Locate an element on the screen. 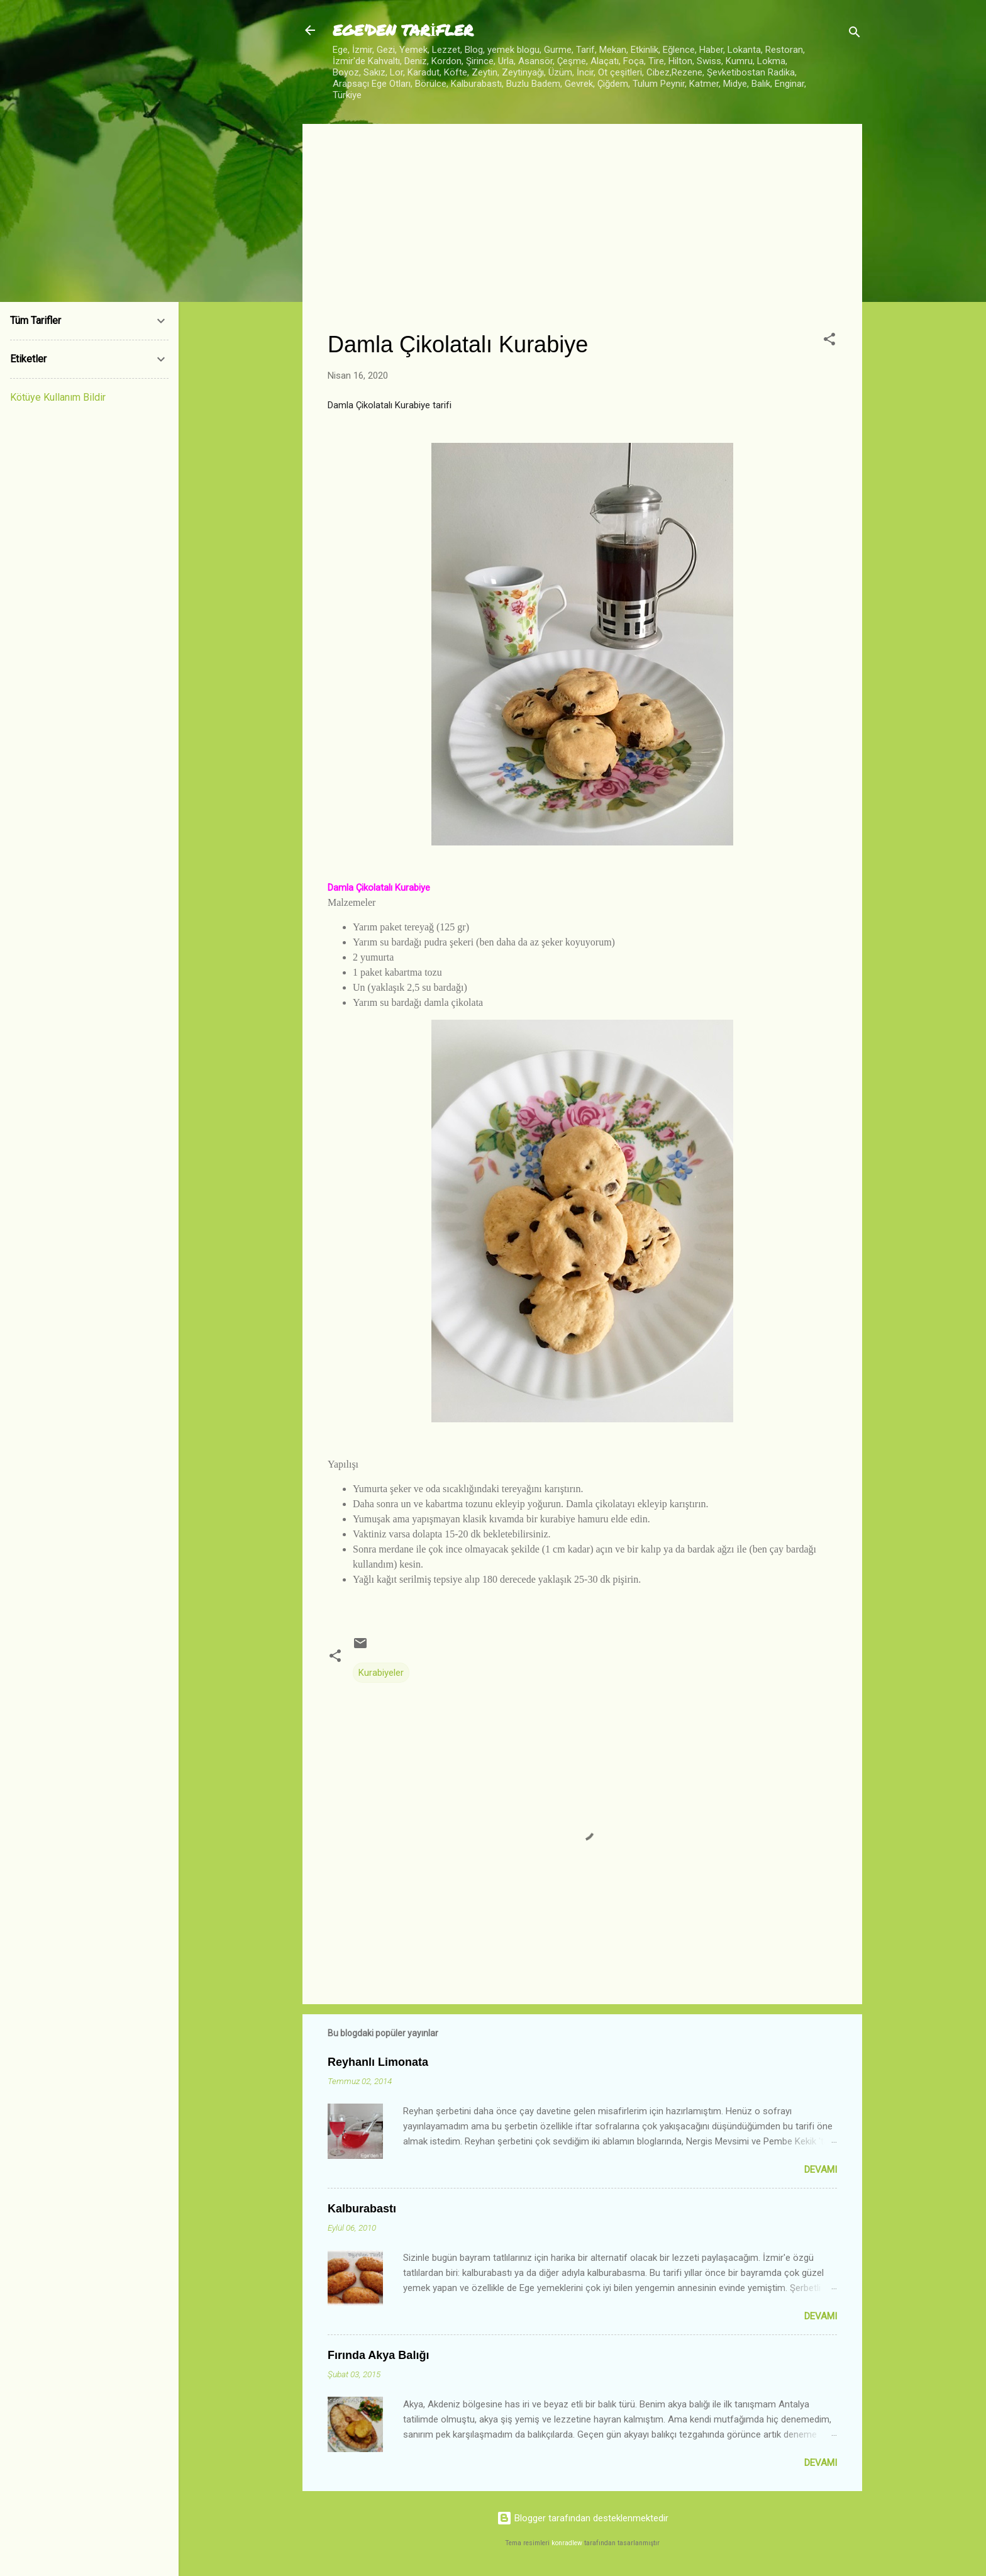  konradlew is located at coordinates (566, 2543).